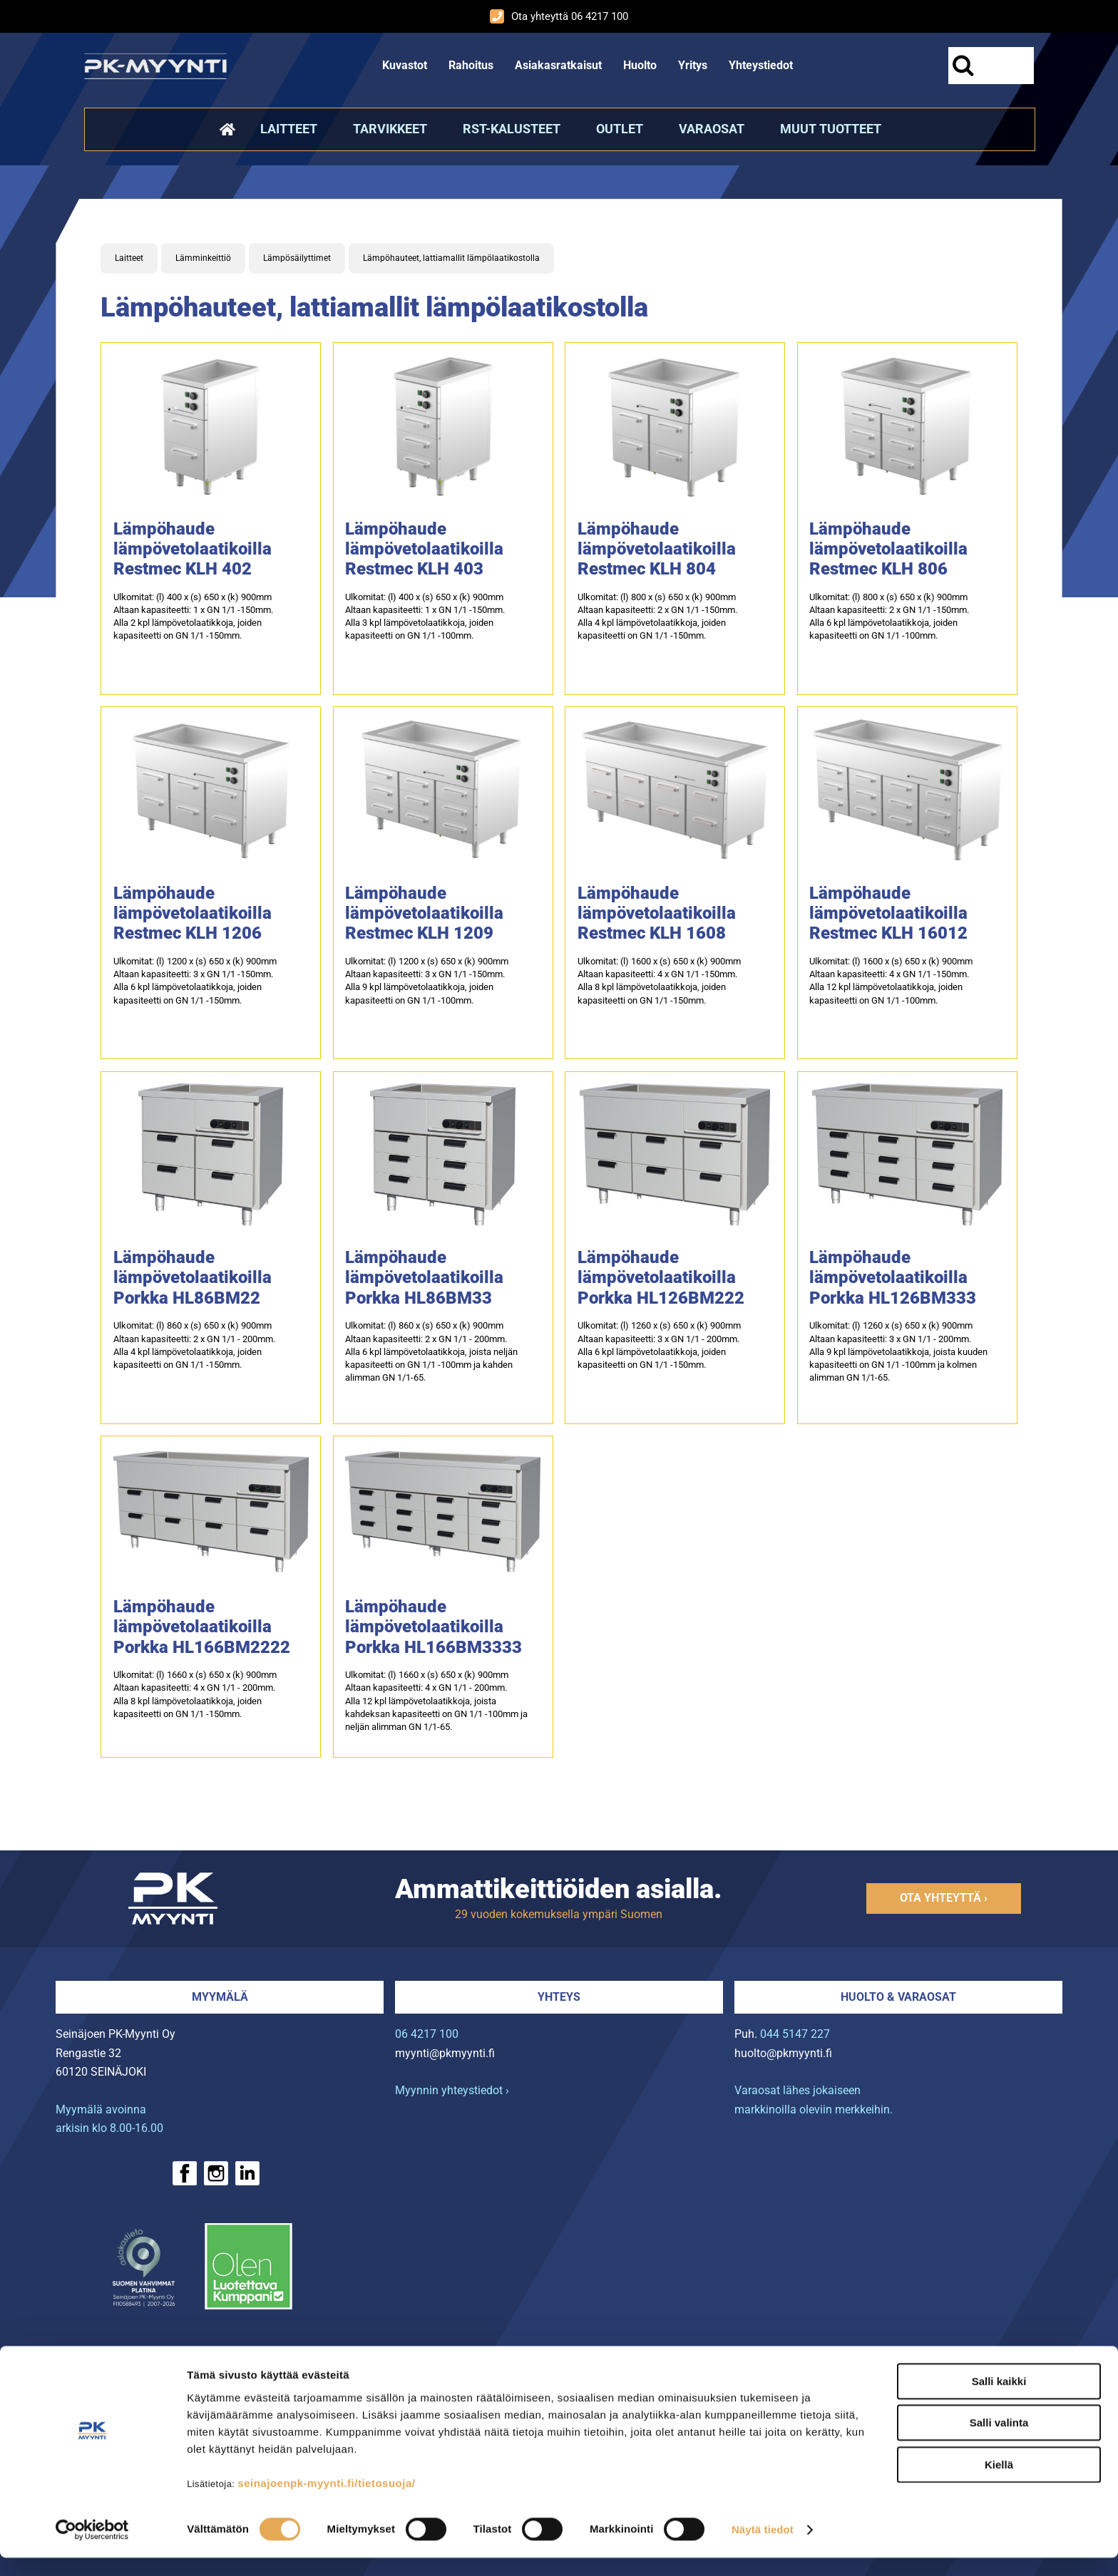  Describe the element at coordinates (888, 913) in the screenshot. I see `Lämpöhaude lämpövetolaatikoilla Restmec KLH 16012` at that location.